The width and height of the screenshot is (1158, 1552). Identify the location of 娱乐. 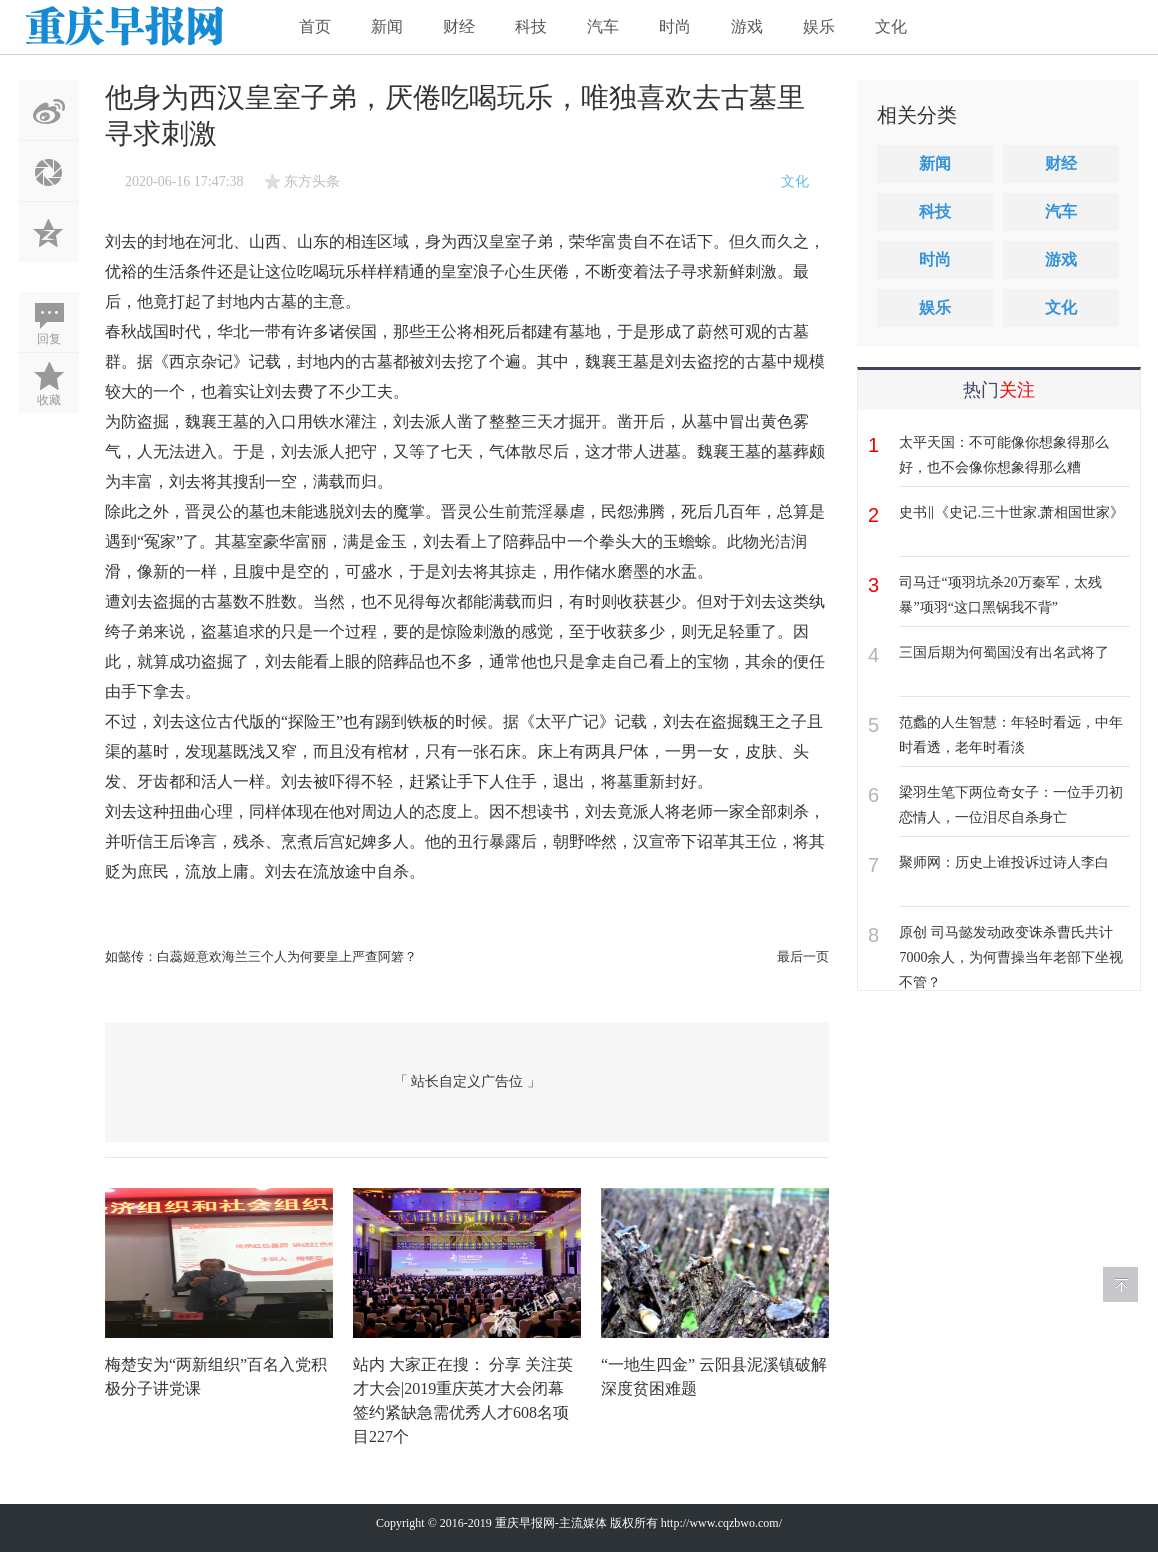
(819, 26).